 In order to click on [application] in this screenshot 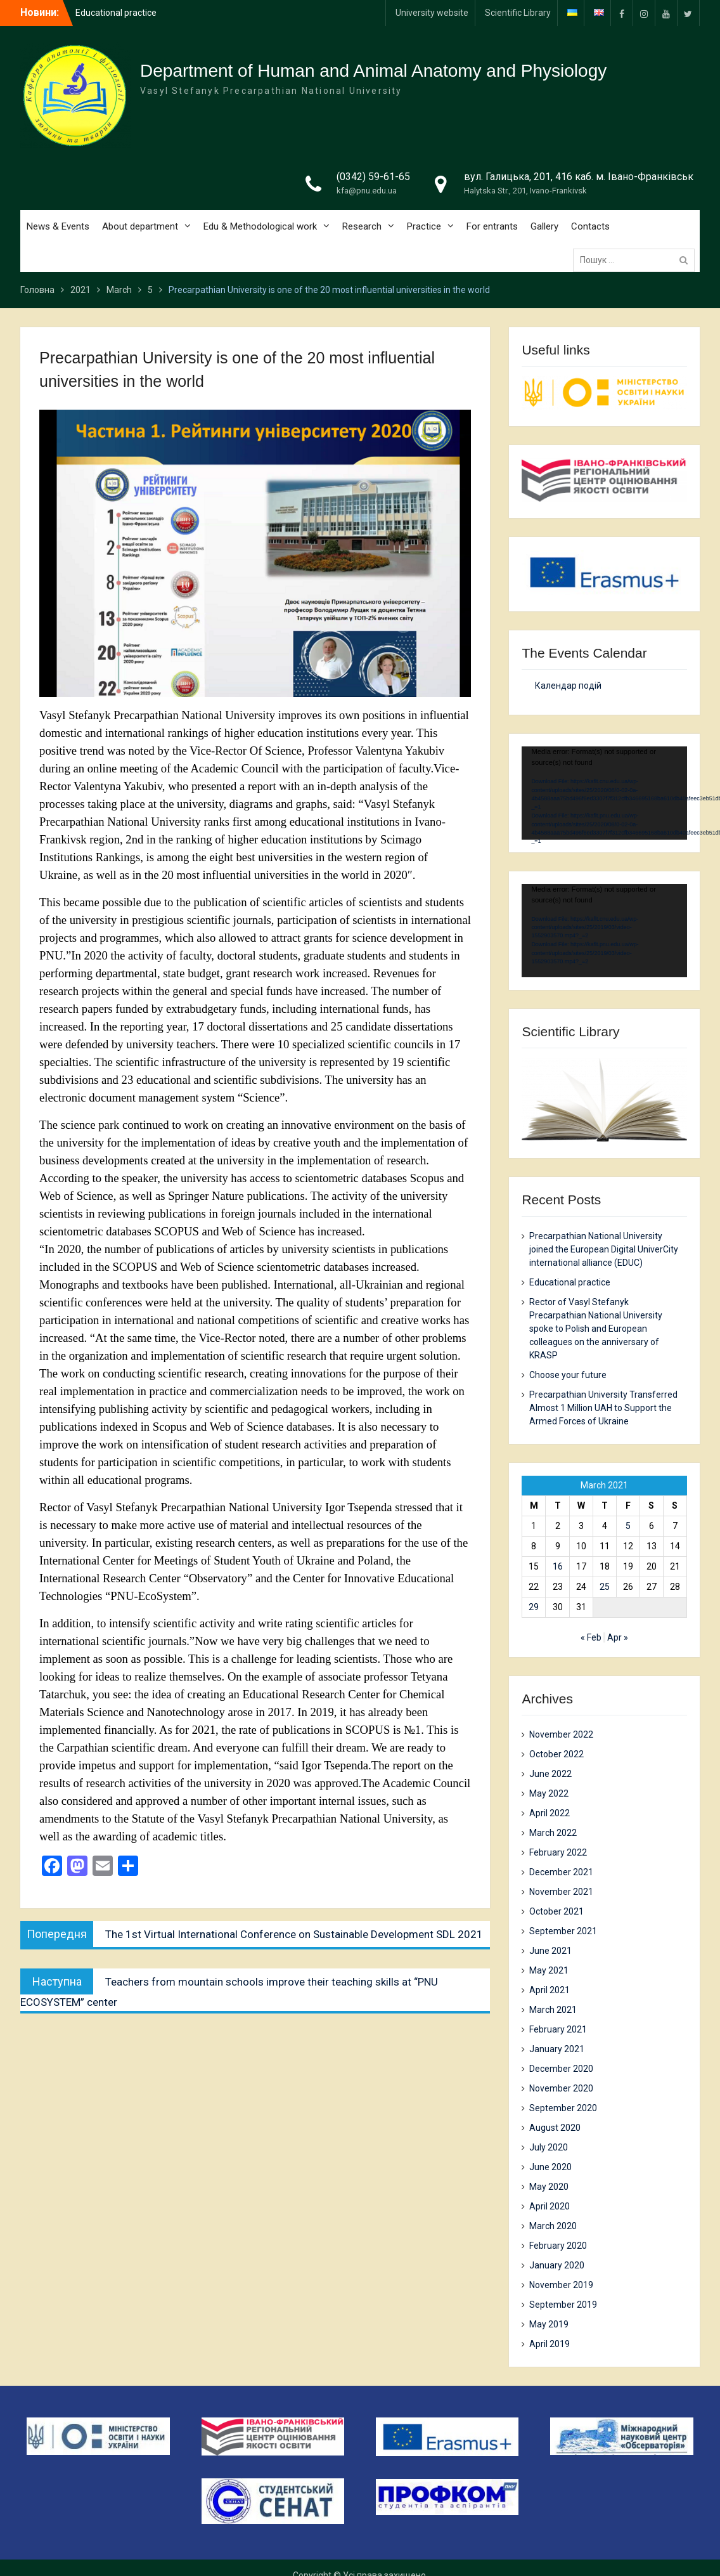, I will do `click(604, 793)`.